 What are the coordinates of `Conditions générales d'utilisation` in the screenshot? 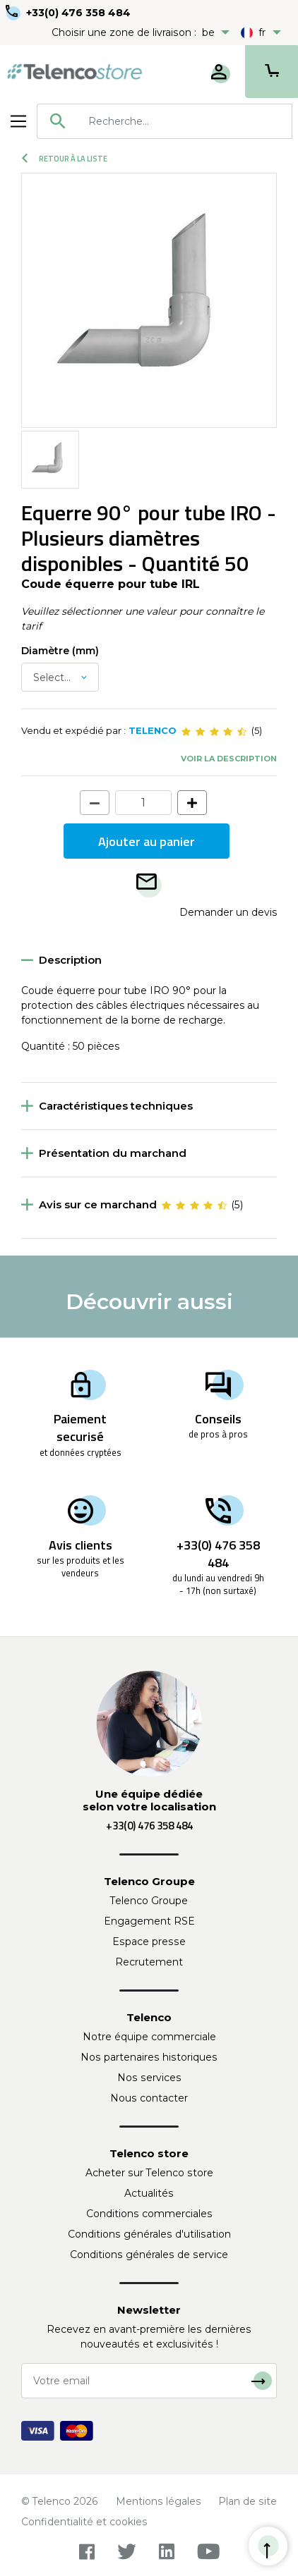 It's located at (149, 2234).